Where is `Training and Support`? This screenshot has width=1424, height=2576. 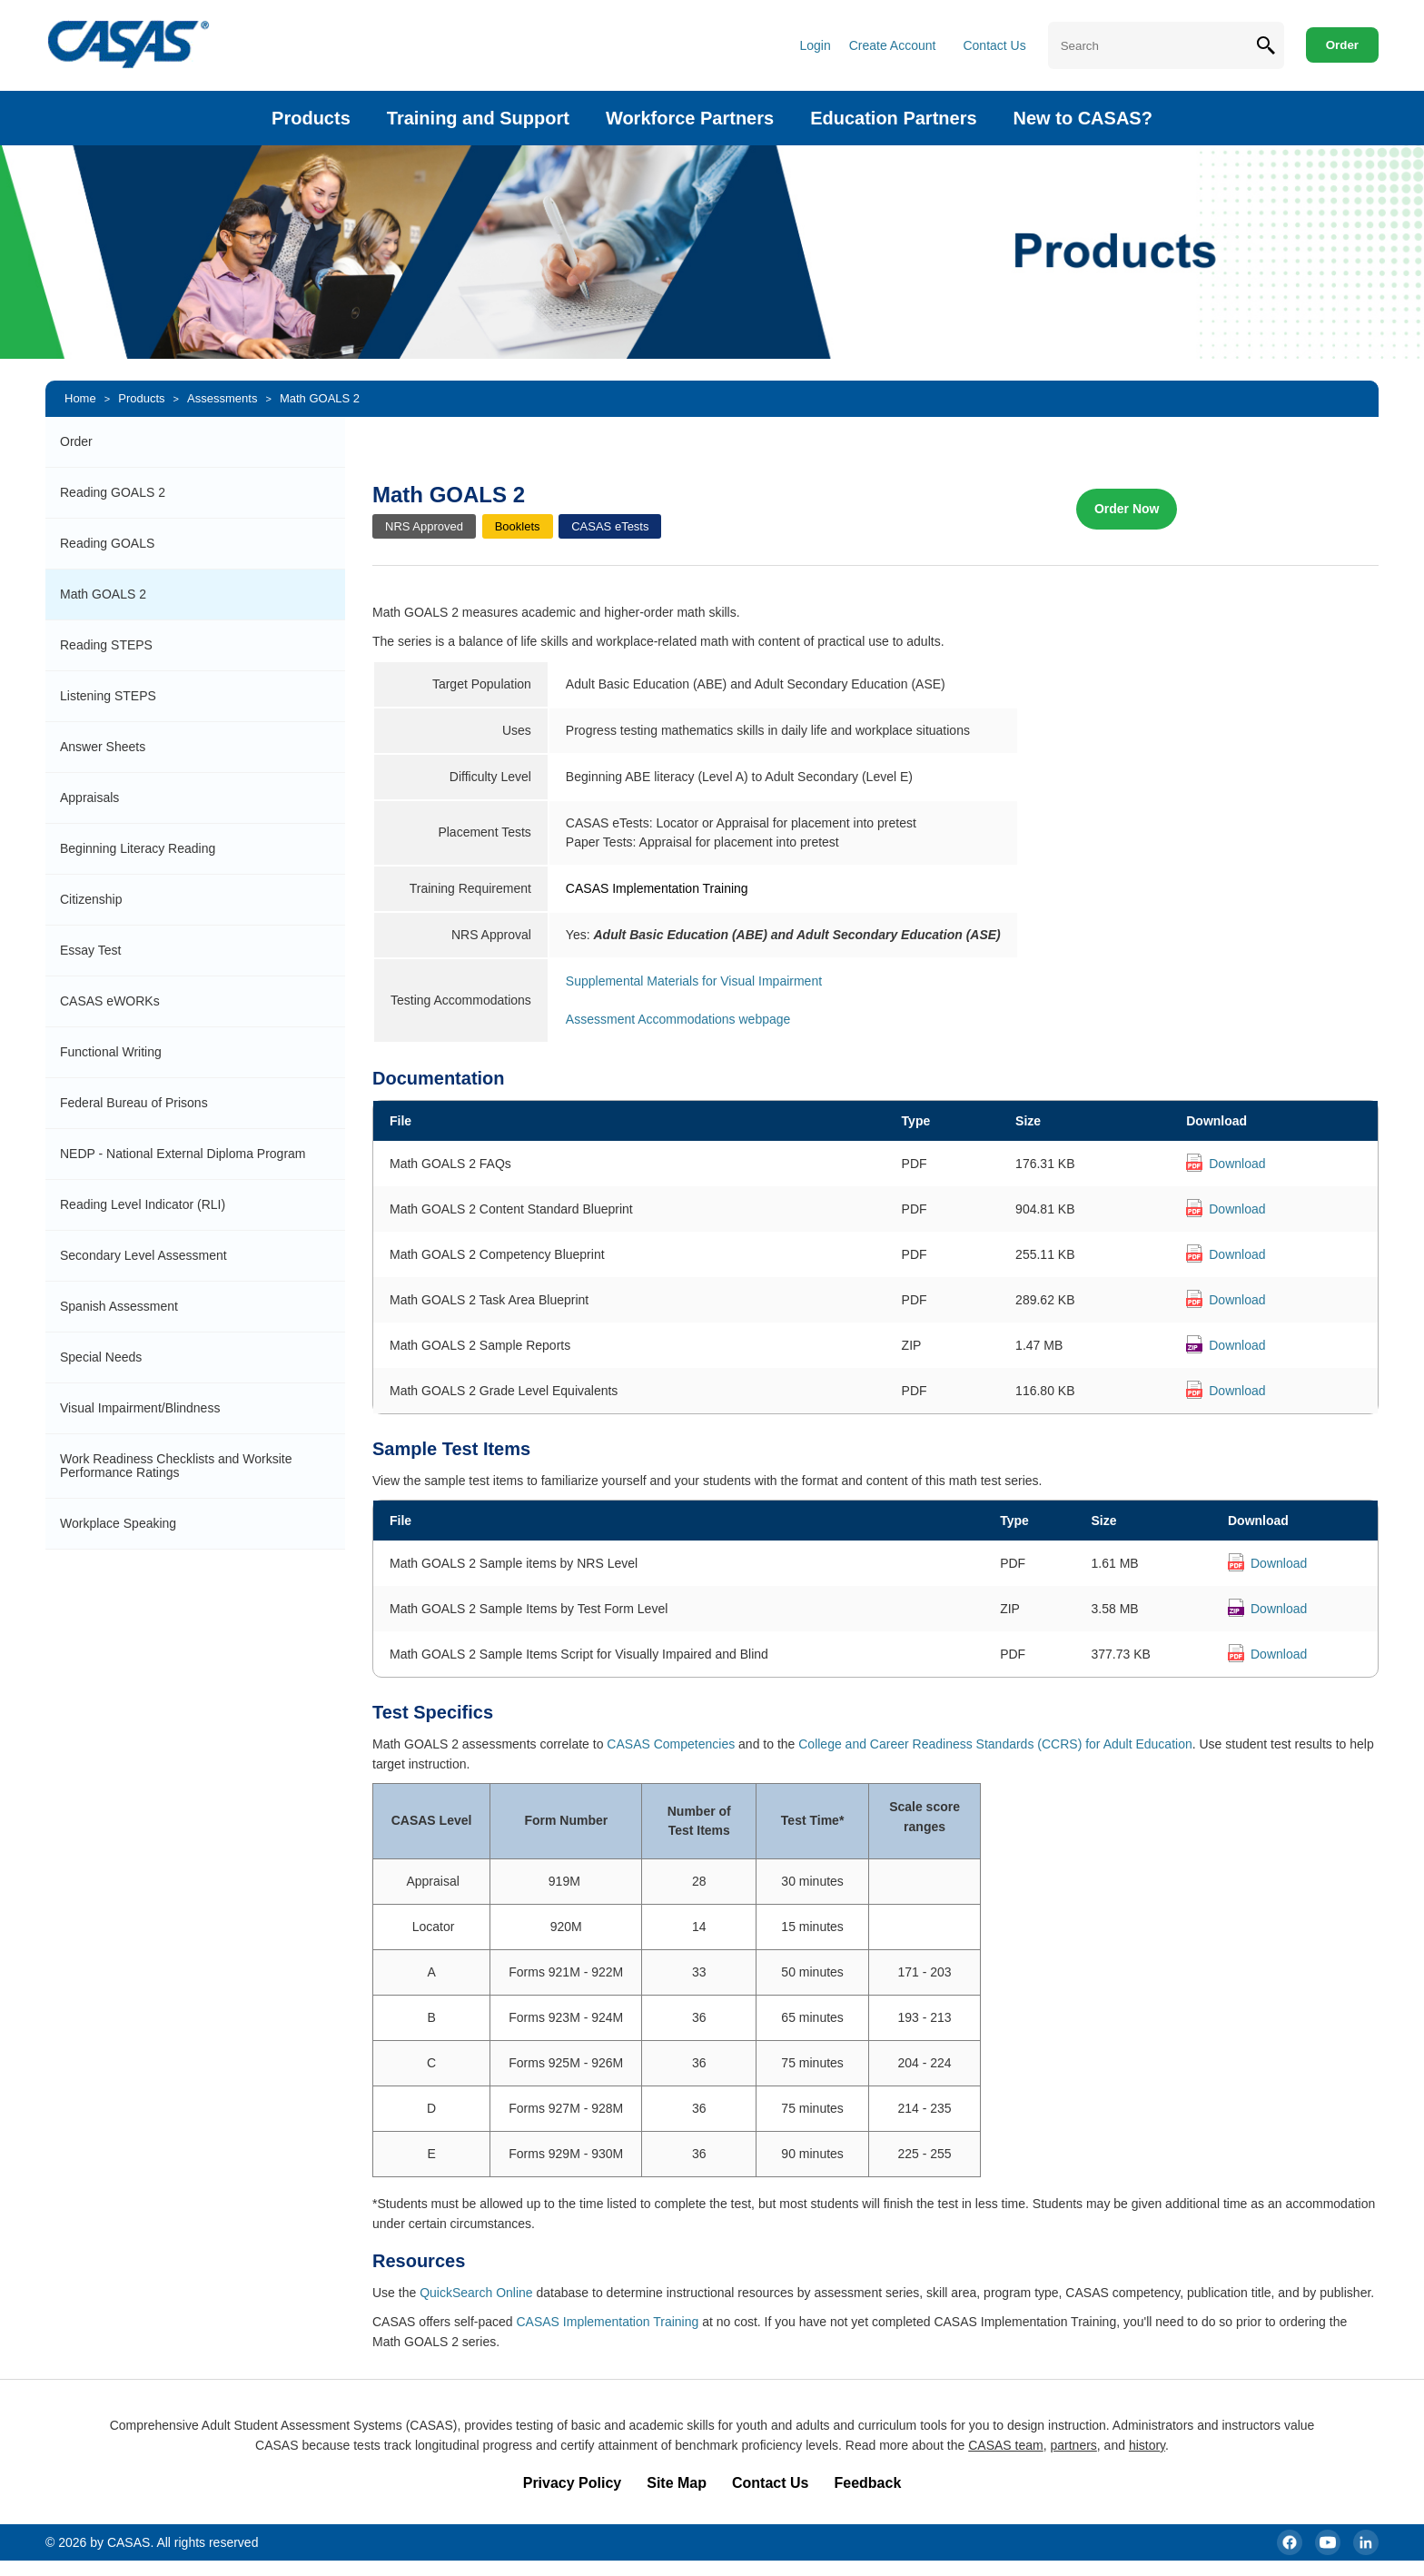 Training and Support is located at coordinates (478, 118).